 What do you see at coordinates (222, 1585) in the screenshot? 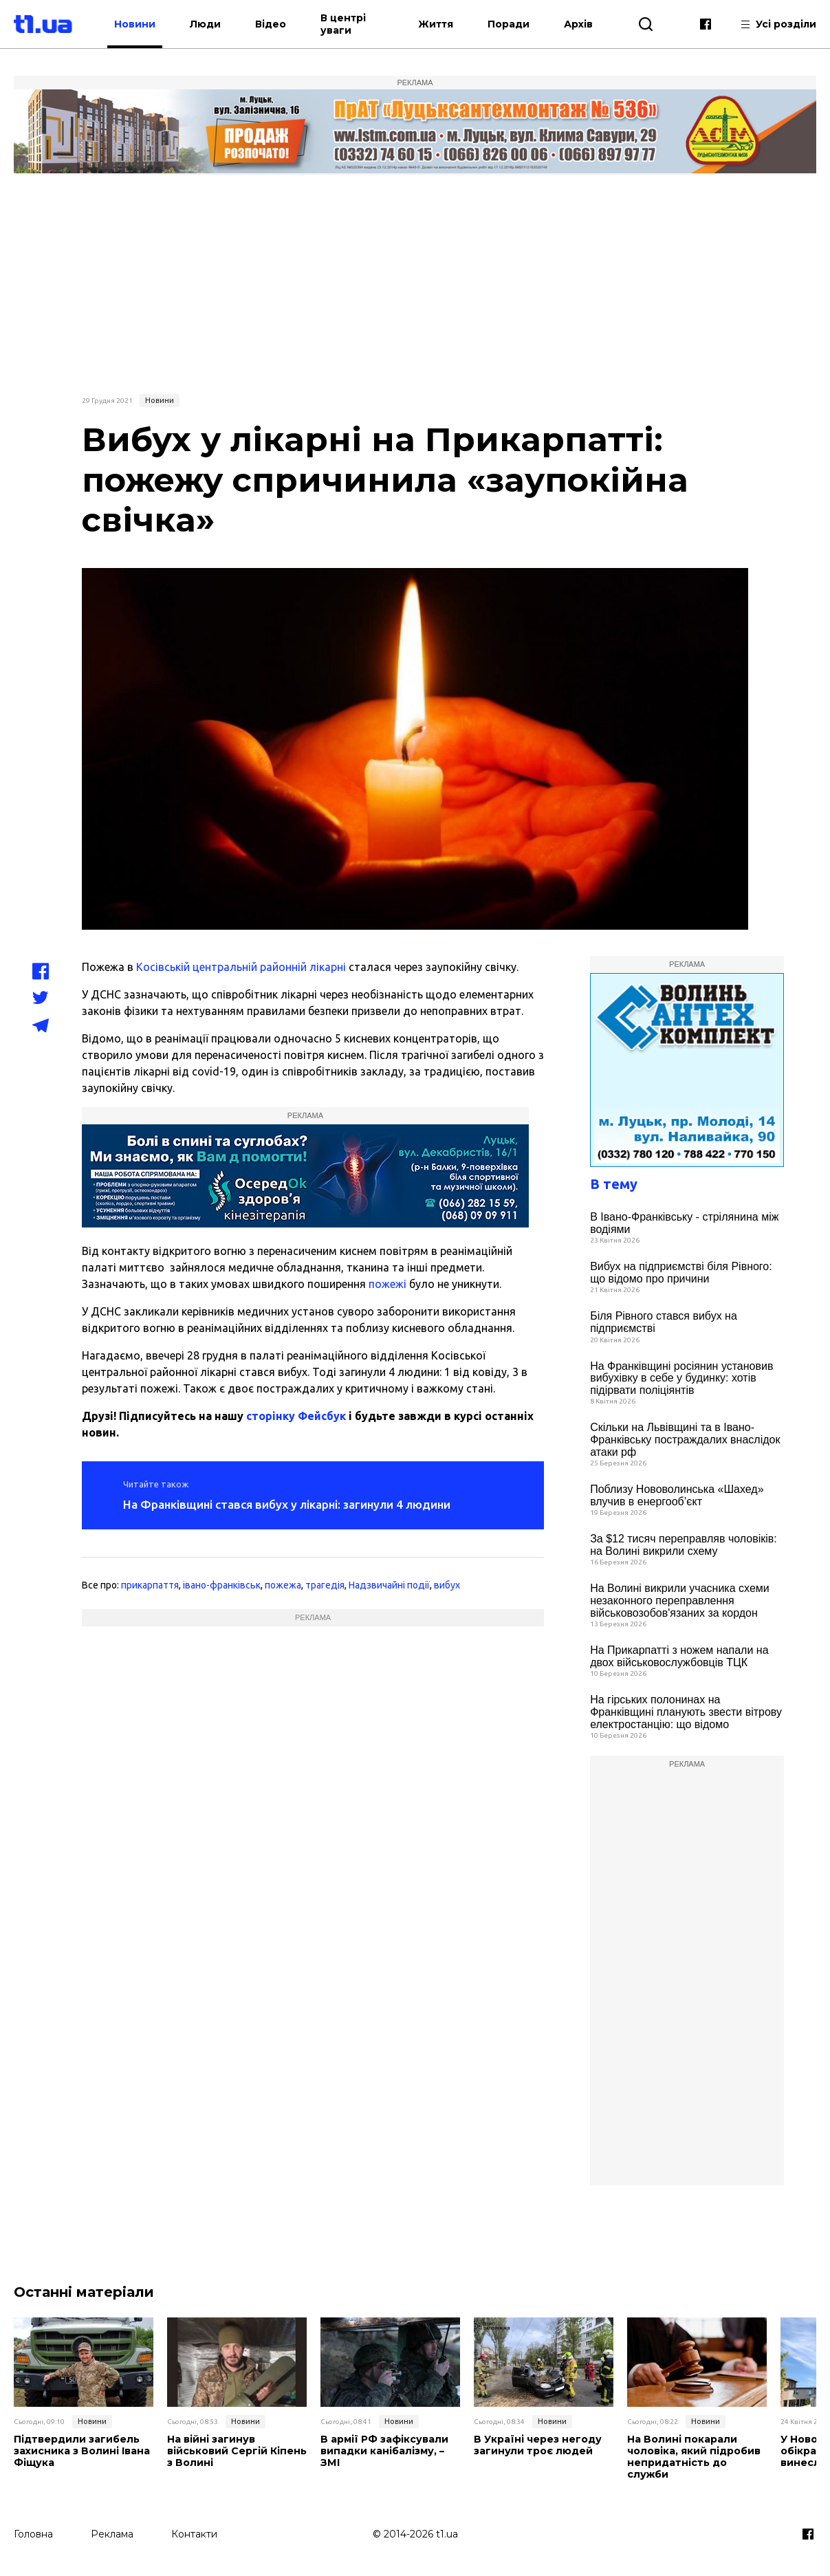
I see `івано-франківськ` at bounding box center [222, 1585].